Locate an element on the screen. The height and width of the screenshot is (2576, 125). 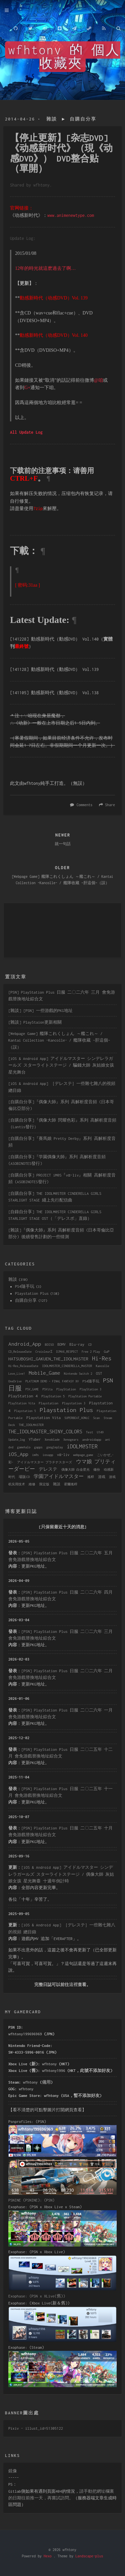
Playstation 5 is located at coordinates (25, 1411).